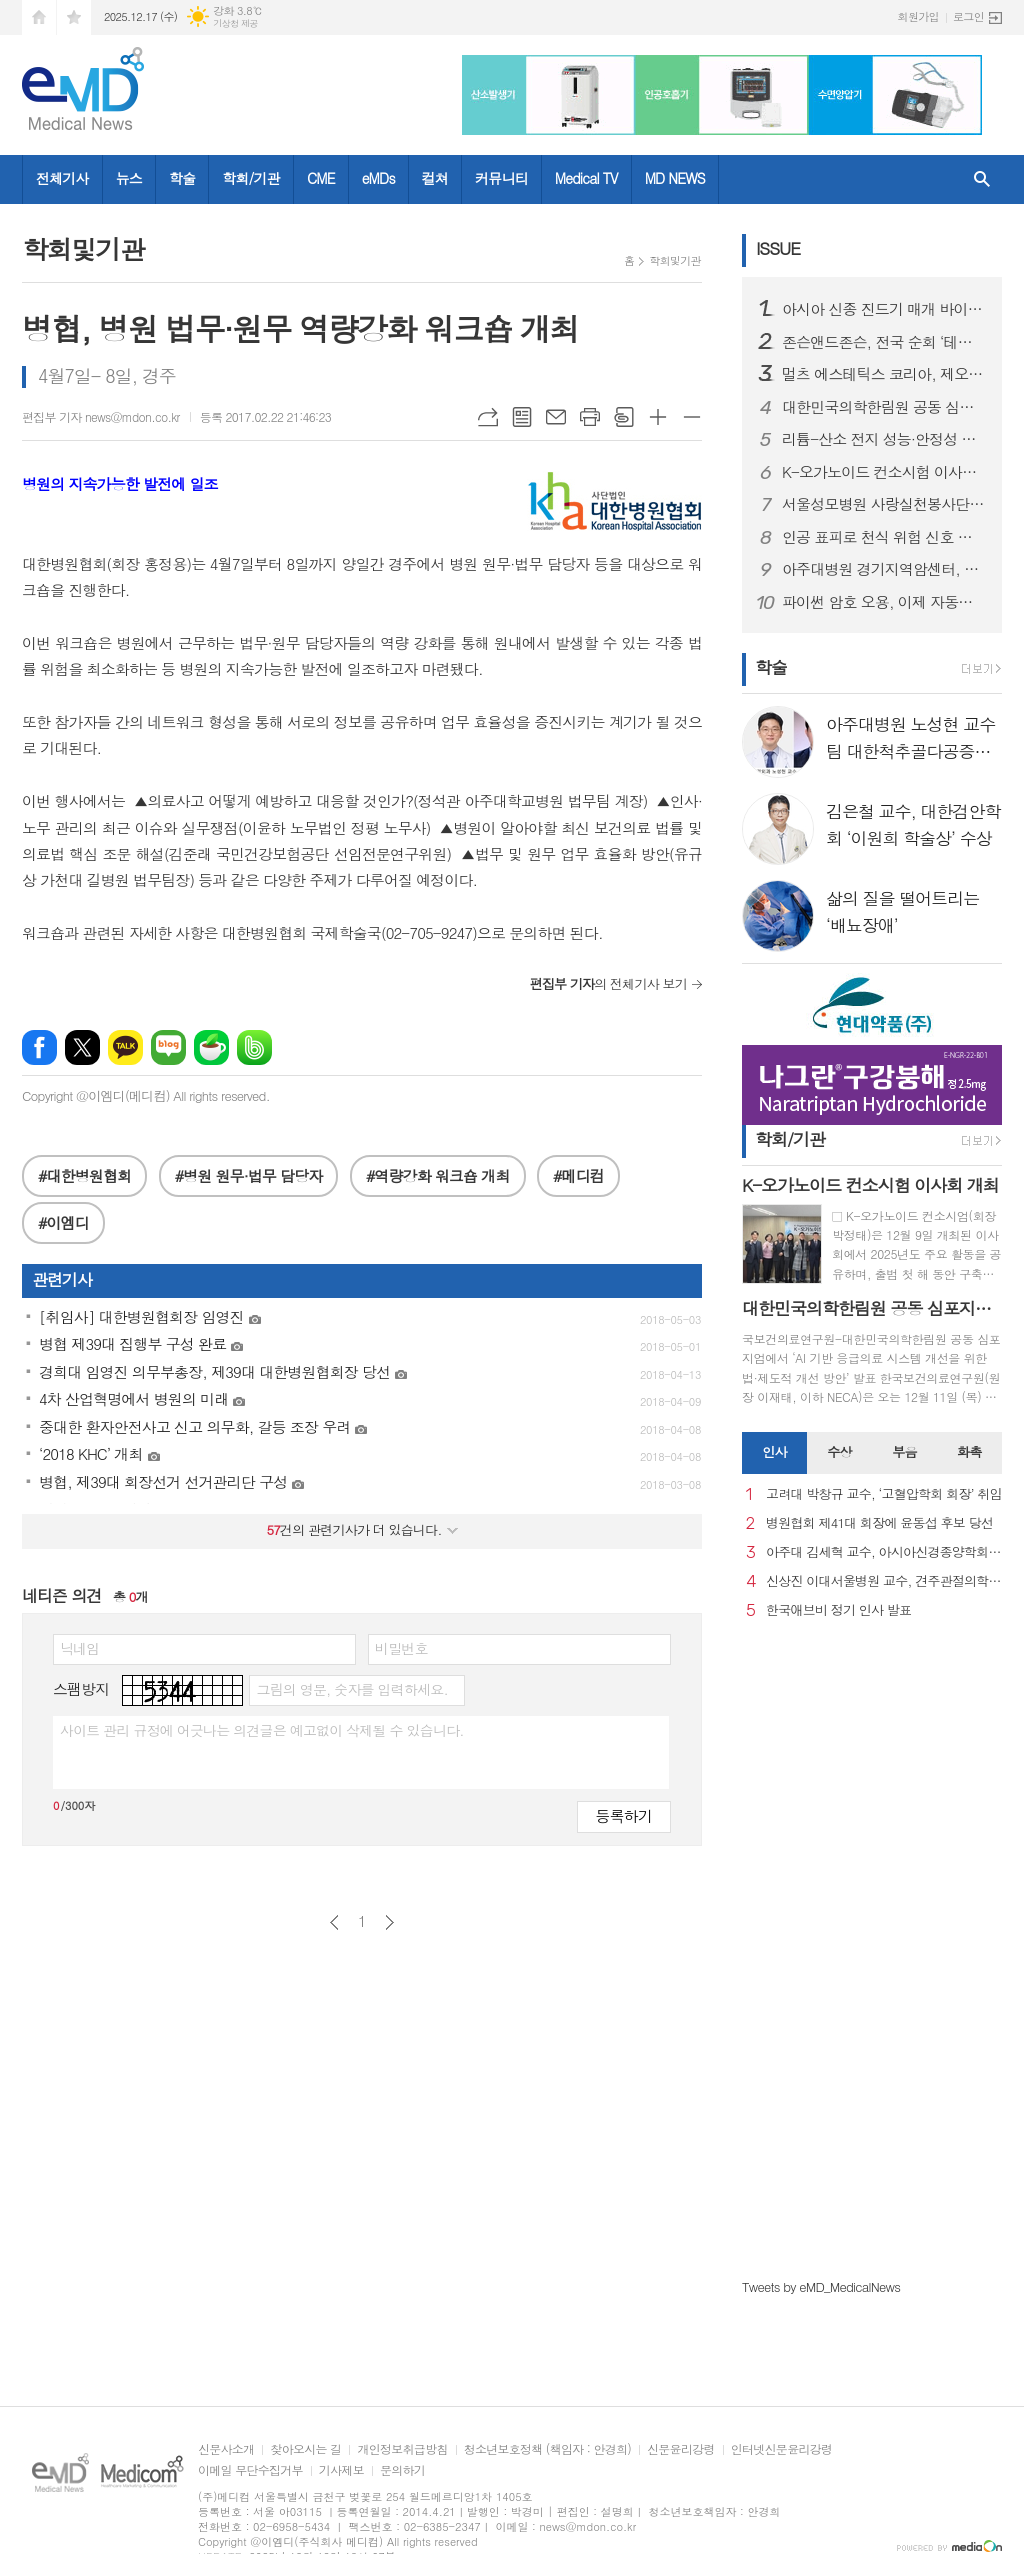  I want to click on Tweets by eMD_MedicalNews, so click(821, 2286).